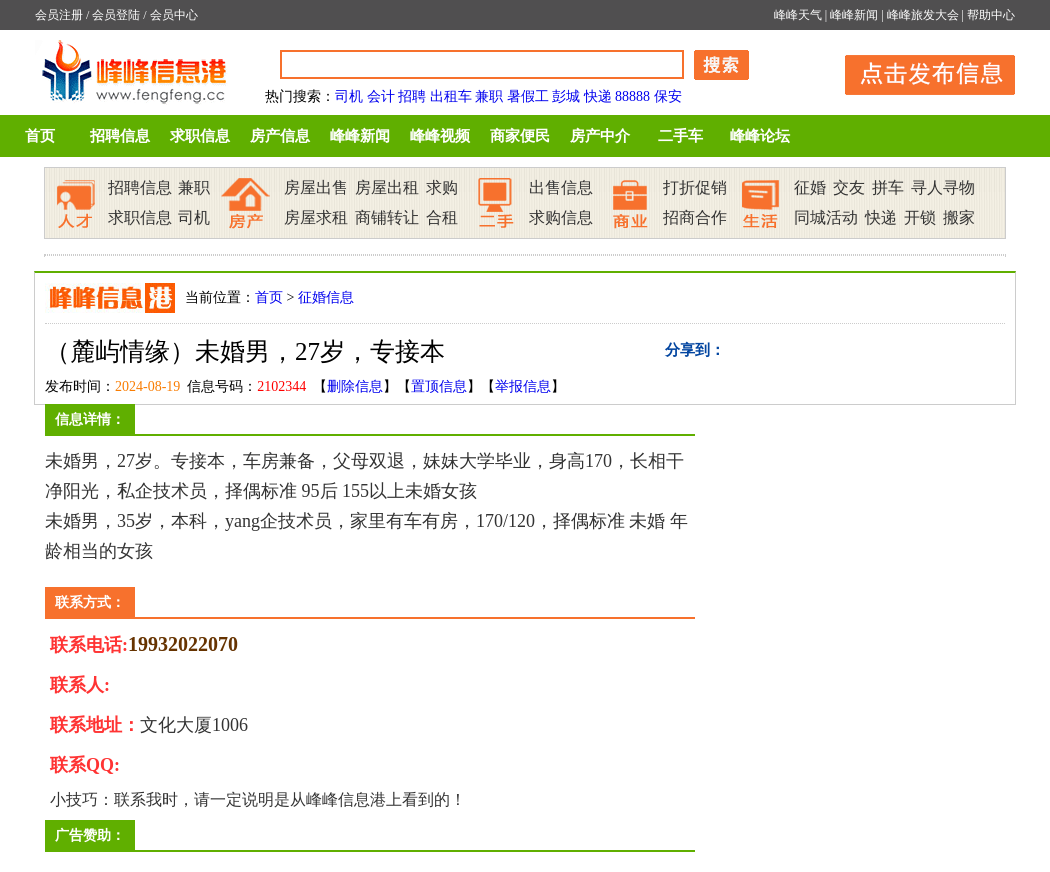 The image size is (1050, 872). Describe the element at coordinates (600, 136) in the screenshot. I see `房产中介` at that location.